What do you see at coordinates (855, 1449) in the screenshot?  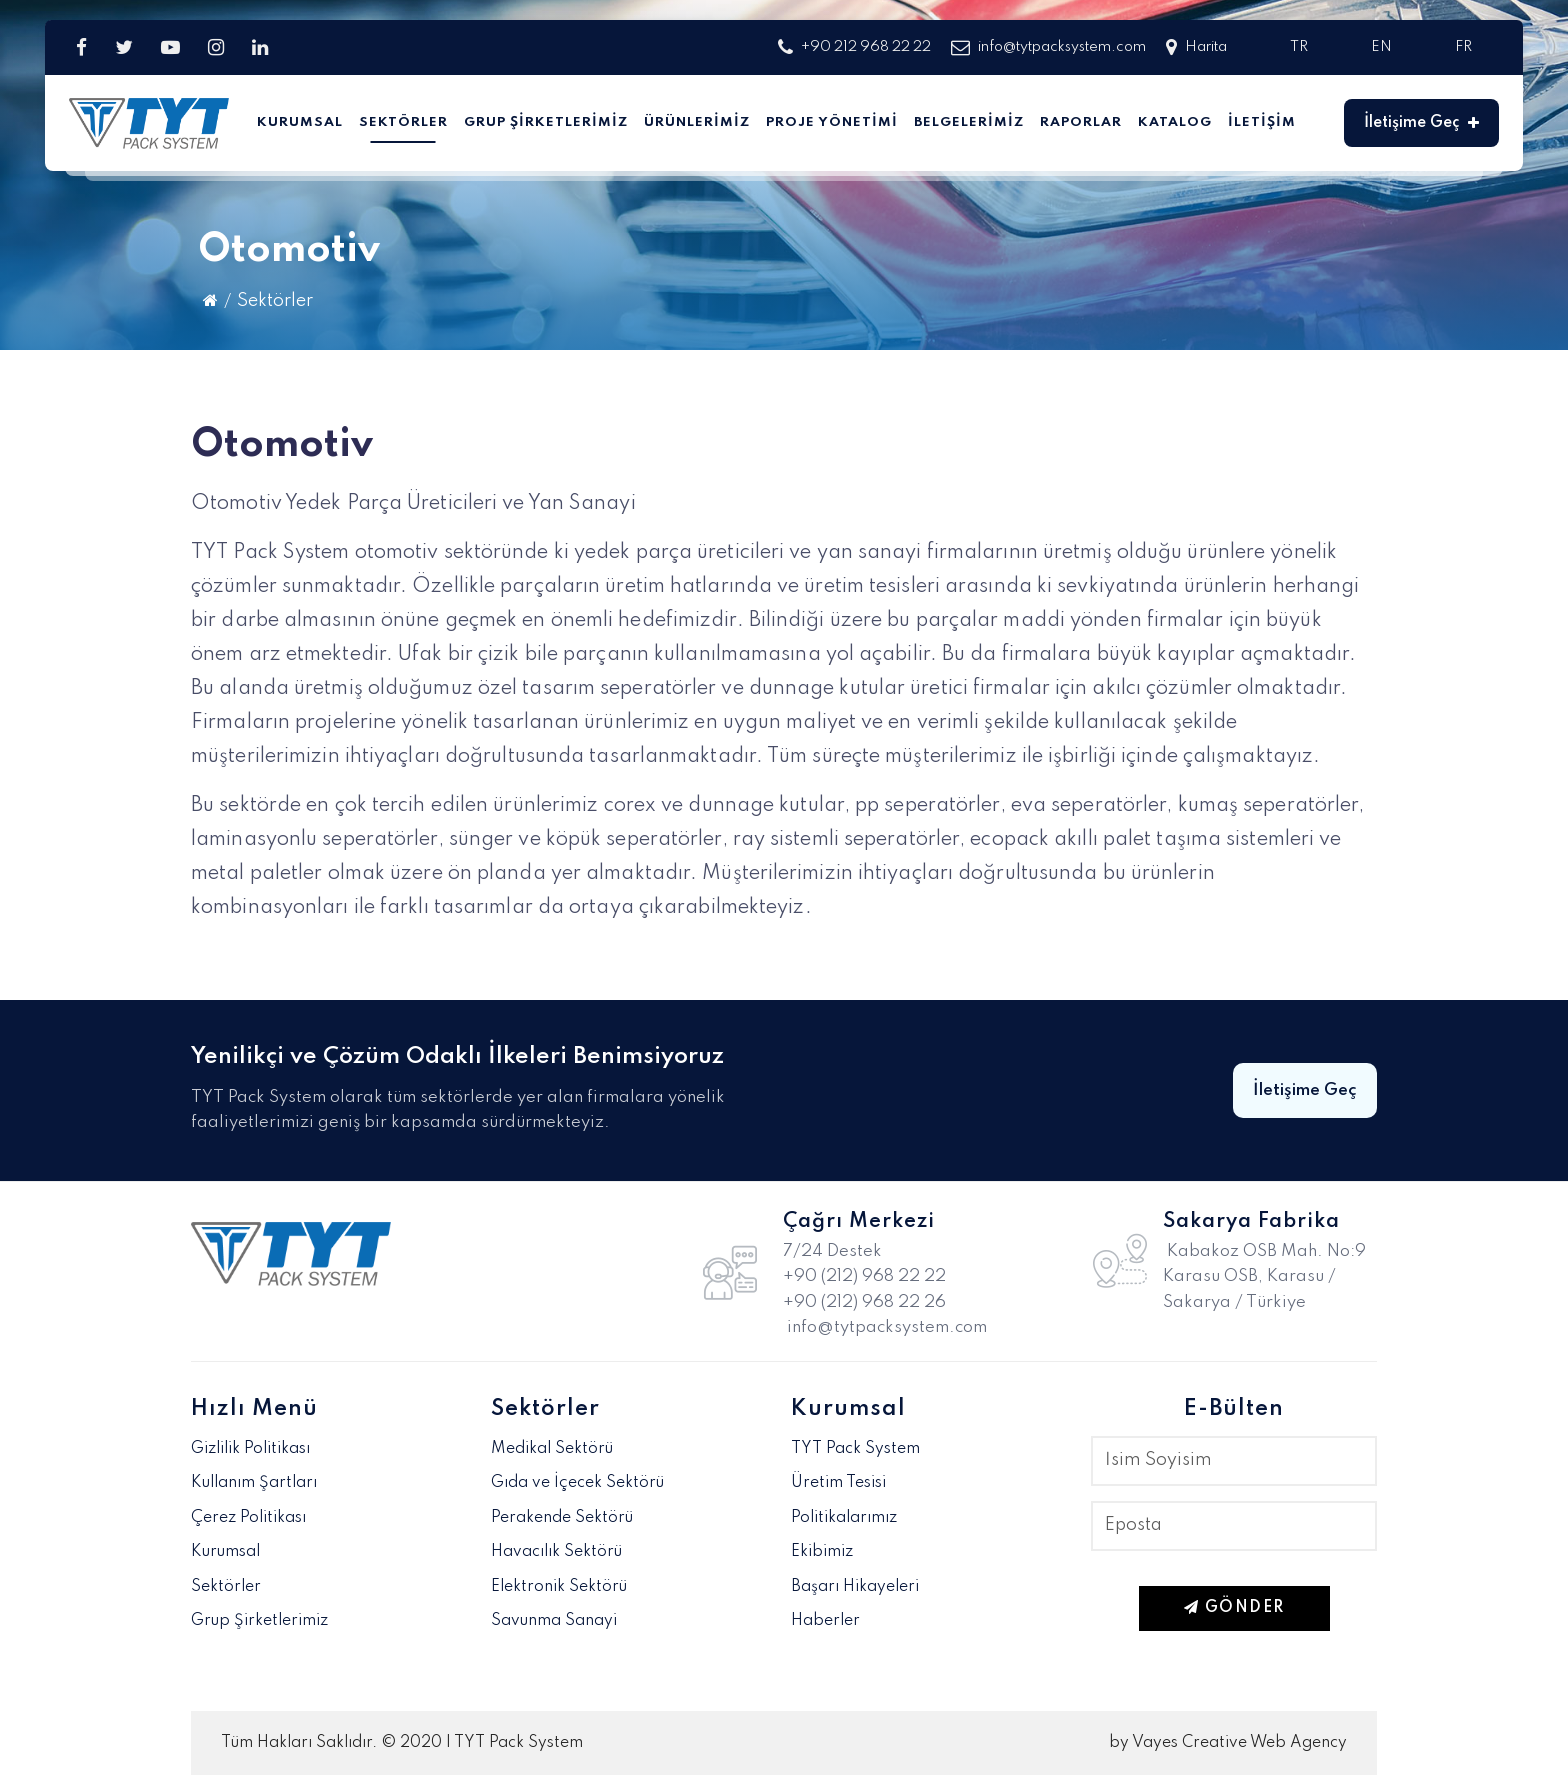 I see `TYT Pack System` at bounding box center [855, 1449].